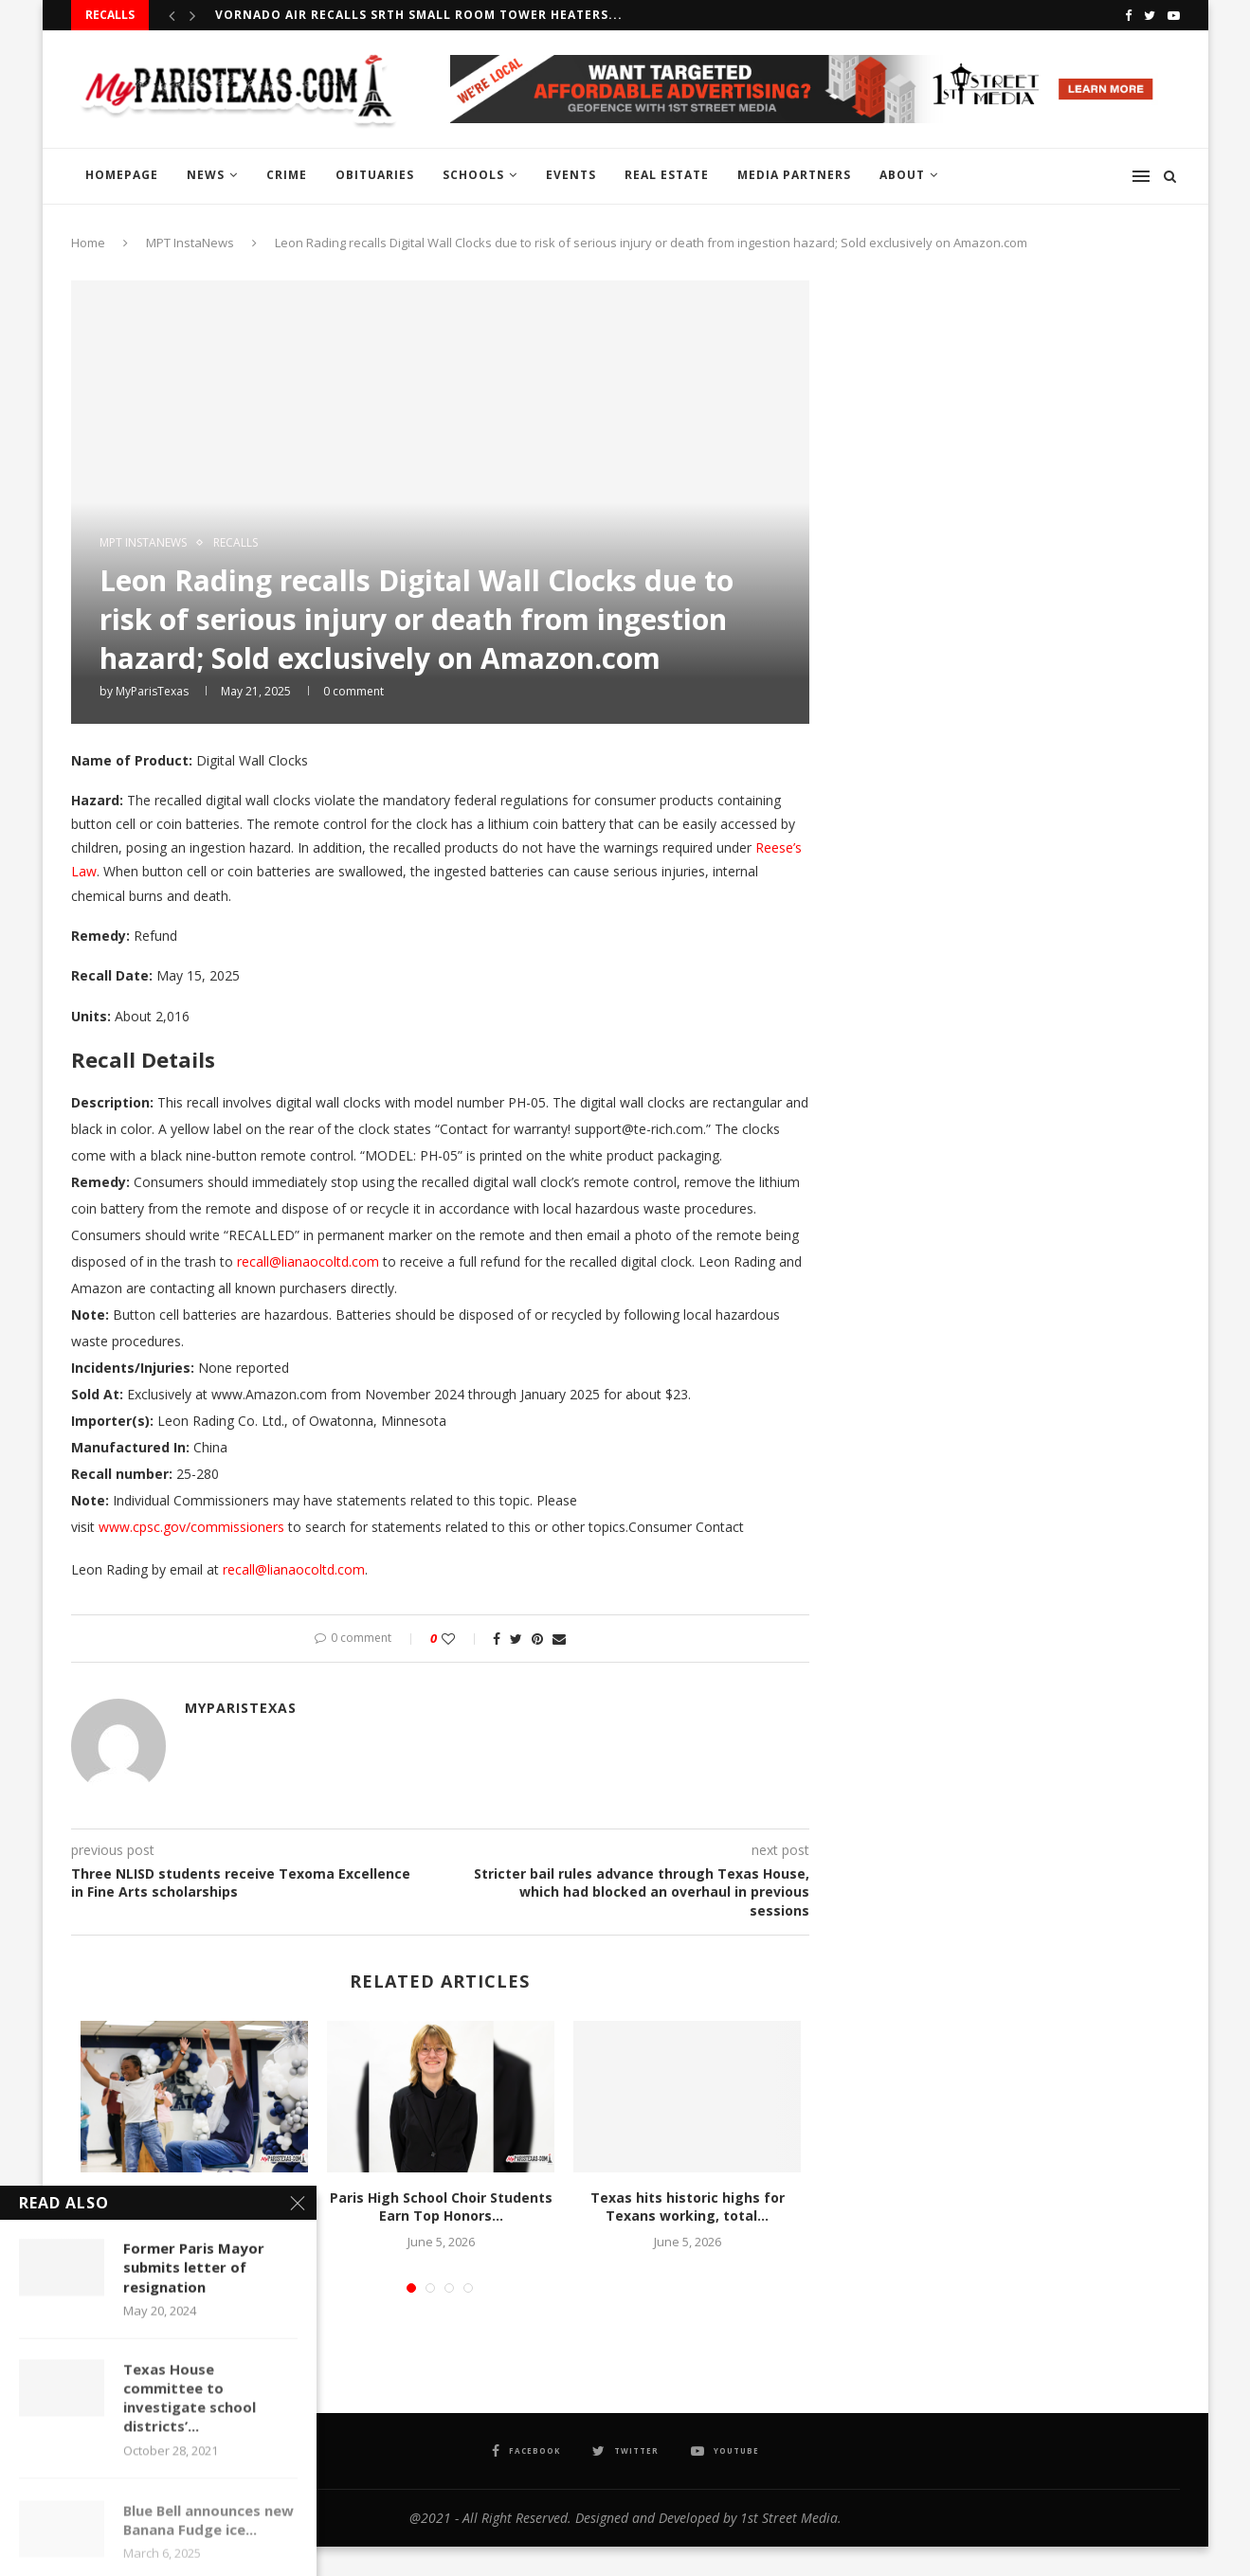 The image size is (1250, 2576). What do you see at coordinates (794, 175) in the screenshot?
I see `MEDIA PARTNERS` at bounding box center [794, 175].